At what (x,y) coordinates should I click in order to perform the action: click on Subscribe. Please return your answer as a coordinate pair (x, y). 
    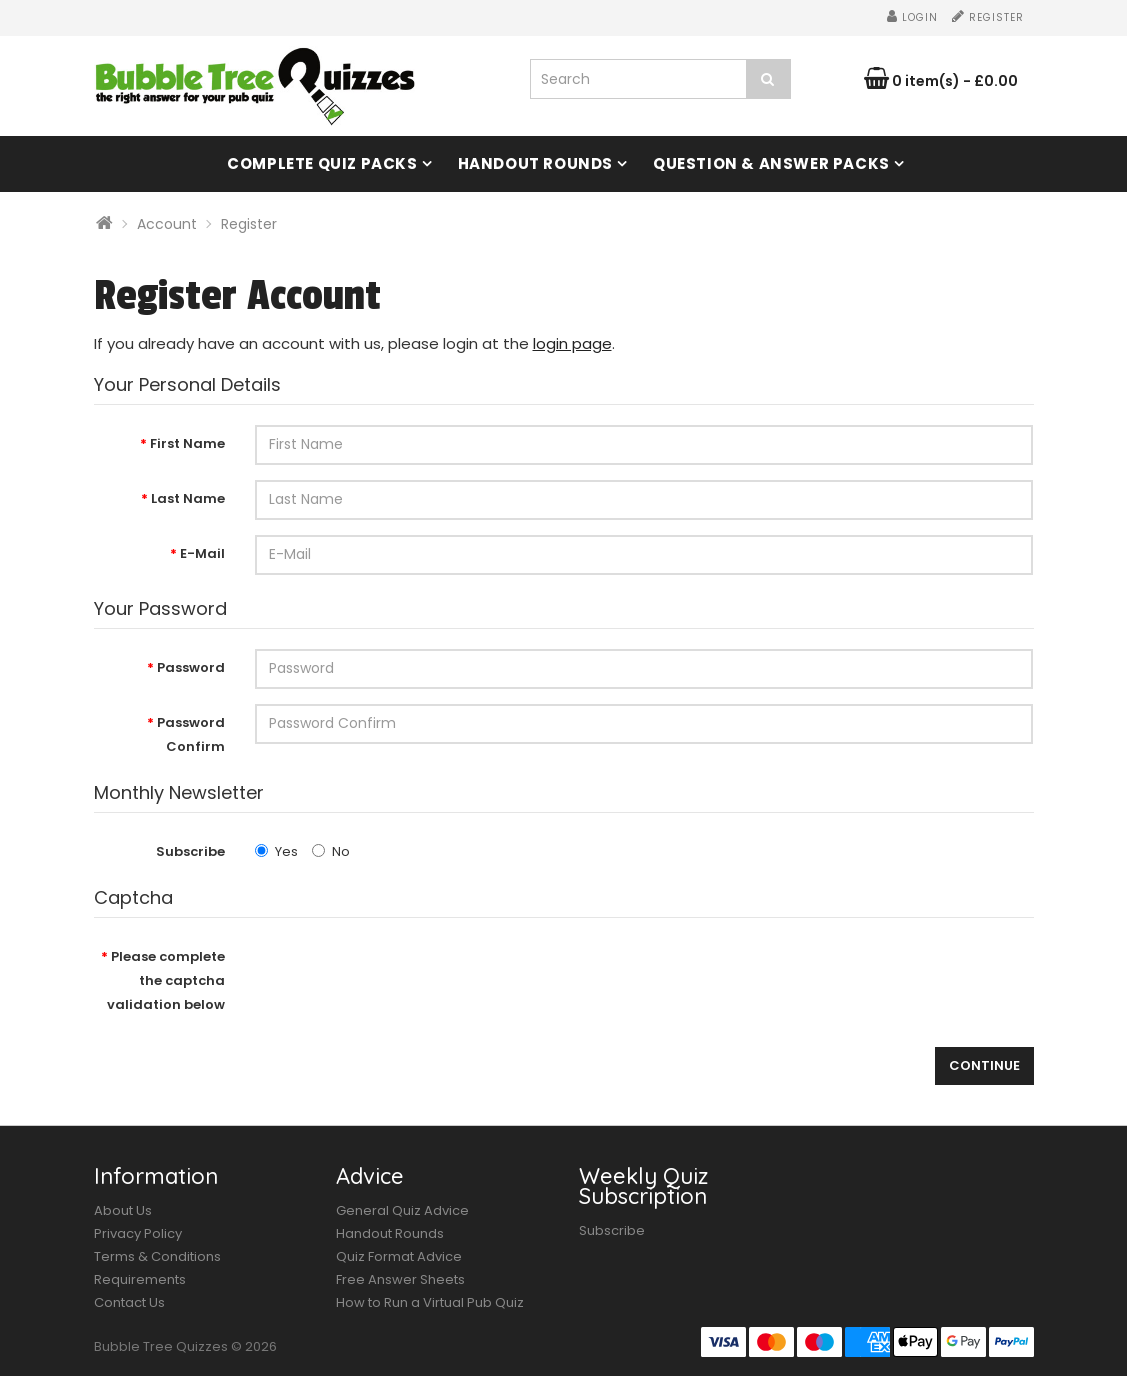
    Looking at the image, I should click on (190, 851).